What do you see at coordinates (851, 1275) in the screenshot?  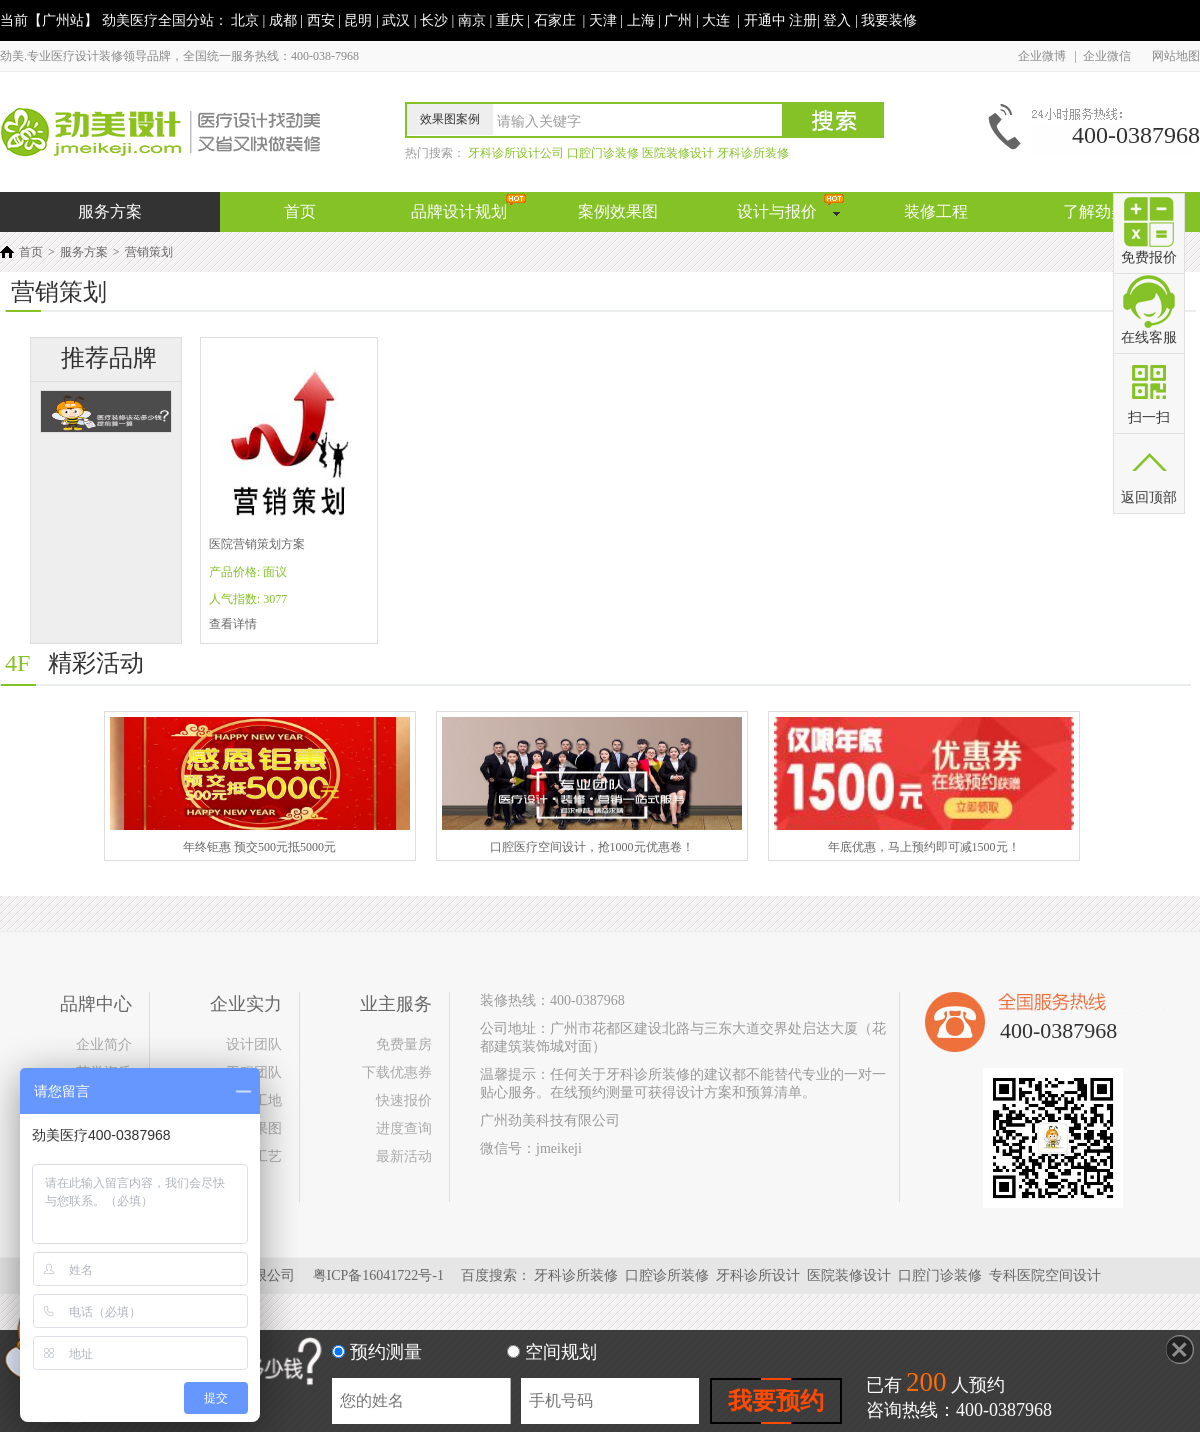 I see `医院装修设计` at bounding box center [851, 1275].